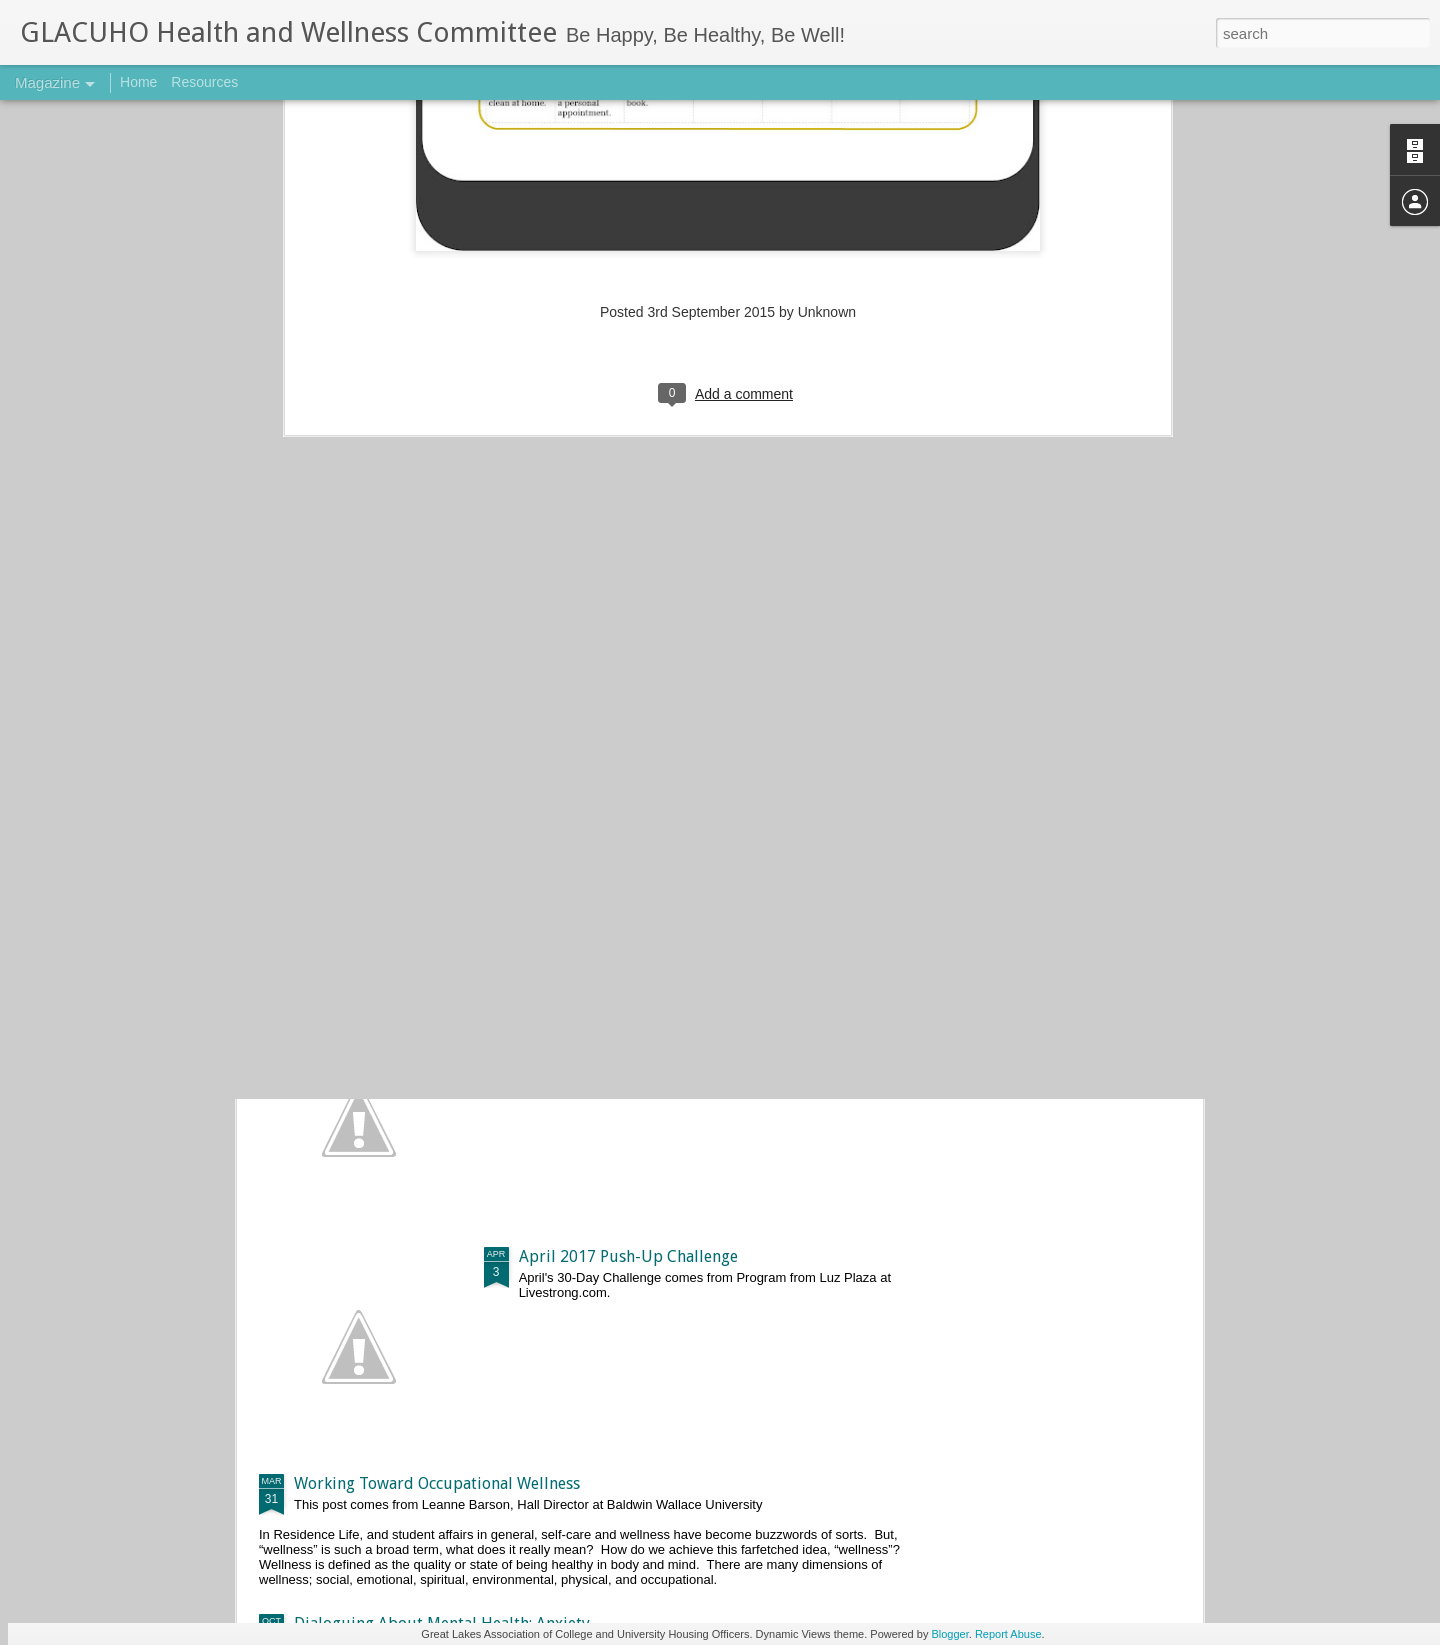 This screenshot has height=1645, width=1440. What do you see at coordinates (373, 859) in the screenshot?
I see `Basic 5k Training Plan` at bounding box center [373, 859].